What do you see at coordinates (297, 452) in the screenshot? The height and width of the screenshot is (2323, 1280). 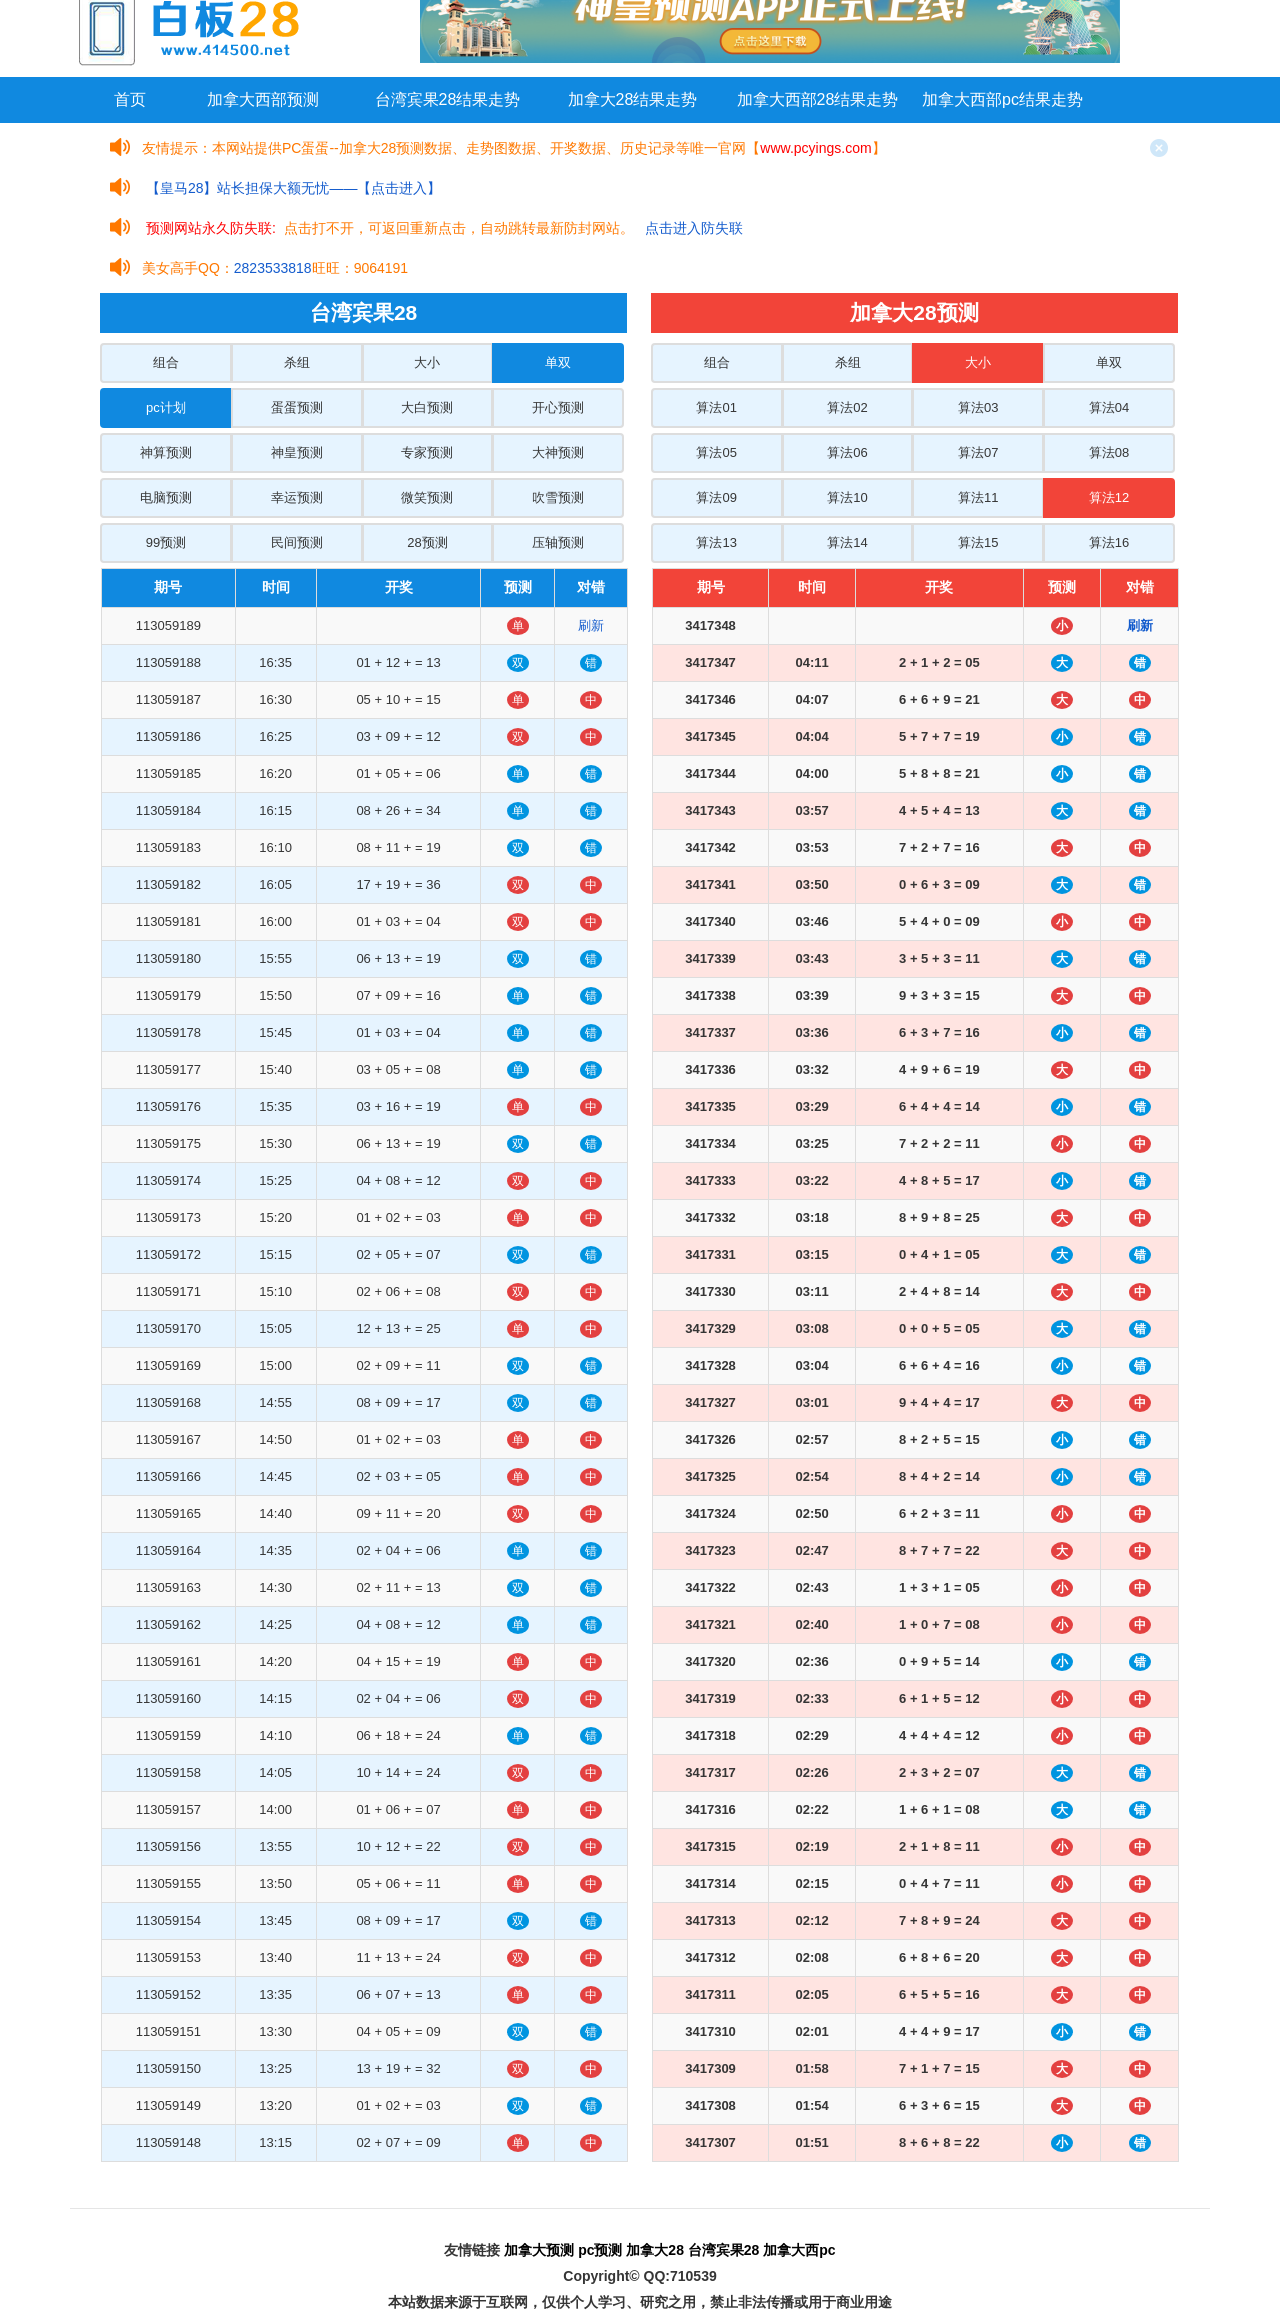 I see `神皇预测` at bounding box center [297, 452].